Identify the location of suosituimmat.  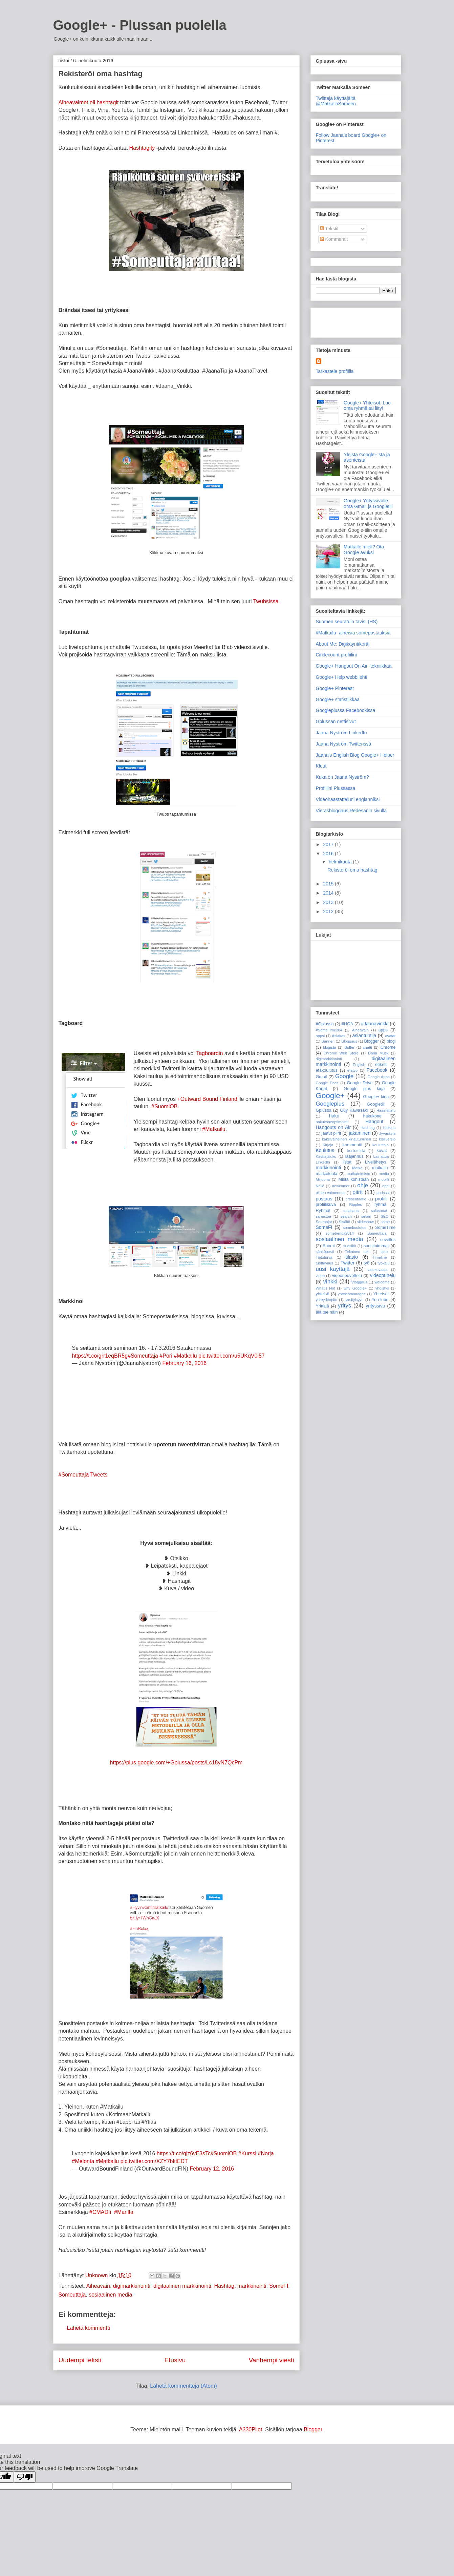
(376, 1245).